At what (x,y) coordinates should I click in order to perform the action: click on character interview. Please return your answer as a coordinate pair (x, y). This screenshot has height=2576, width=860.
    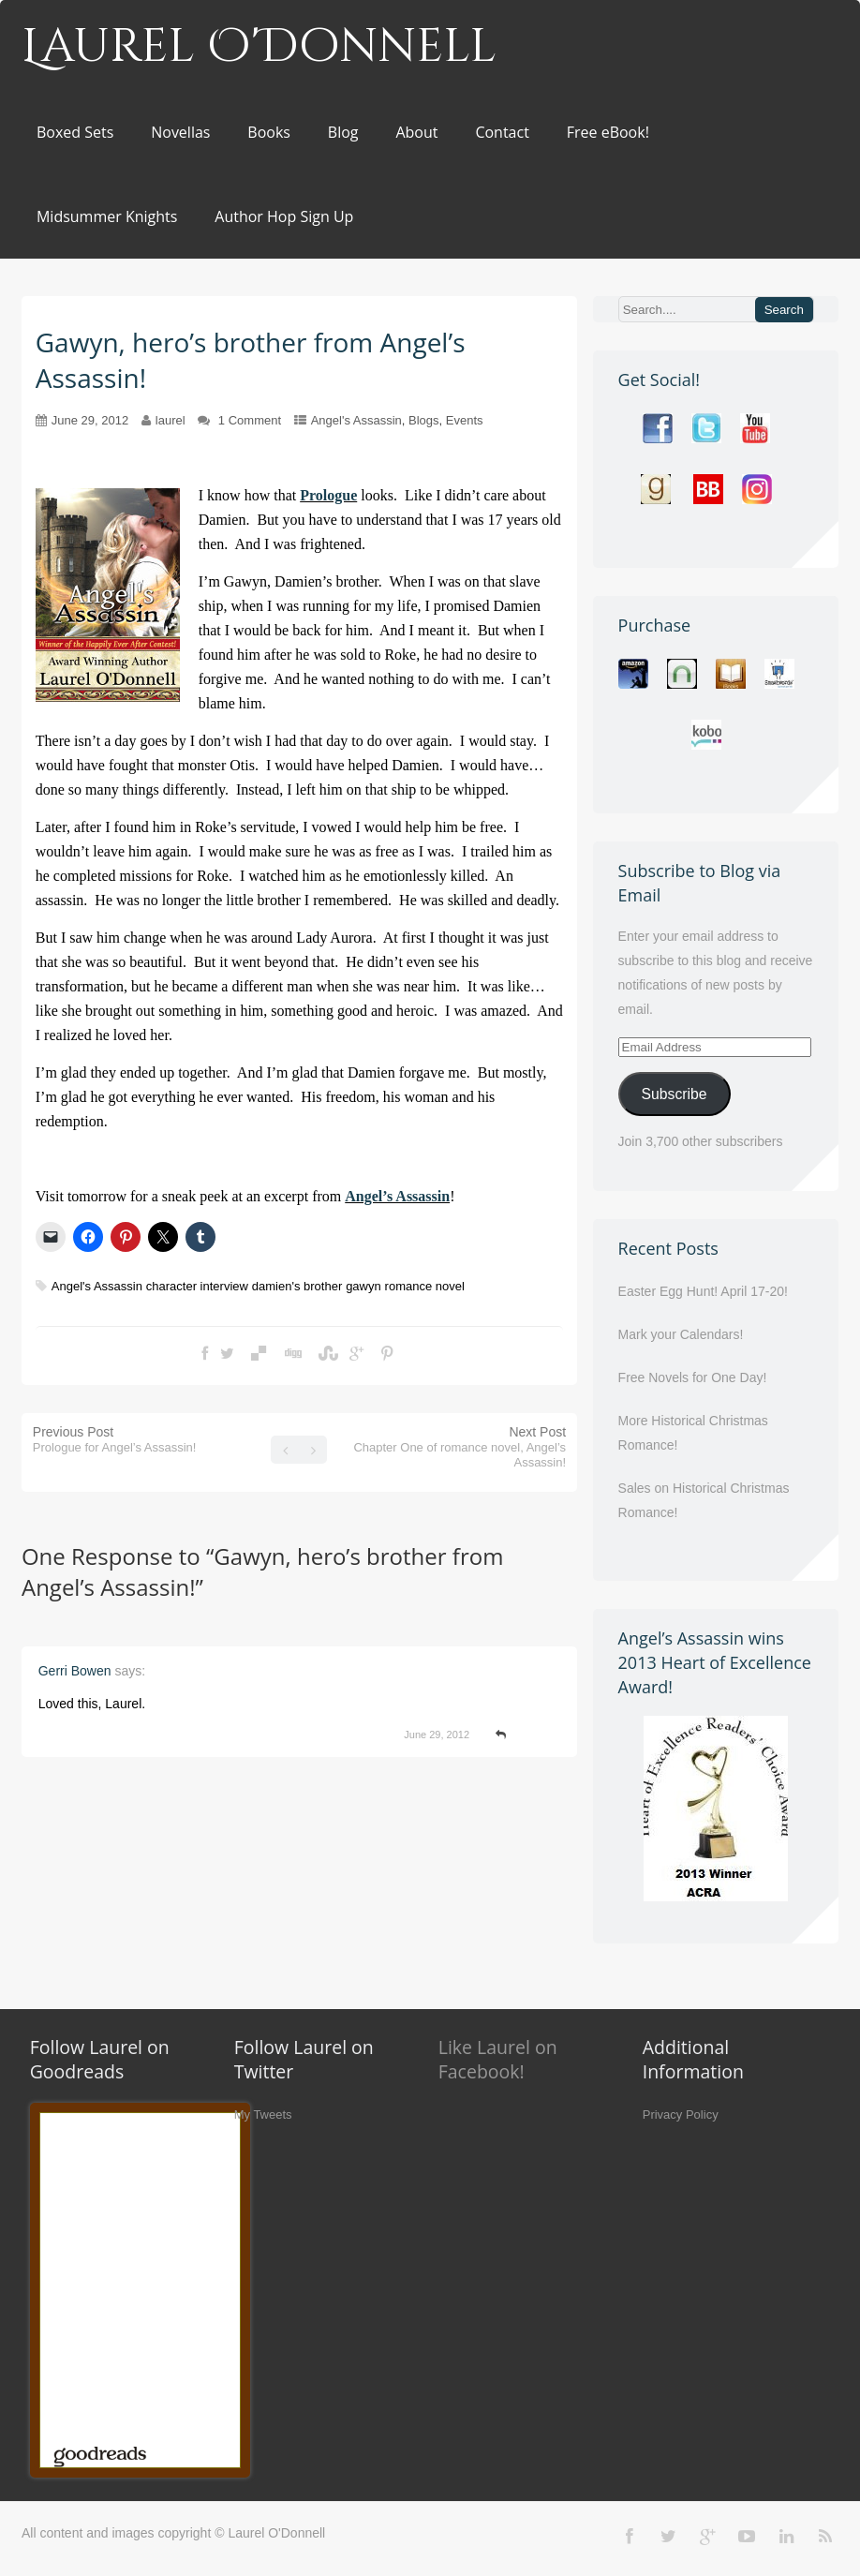
    Looking at the image, I should click on (197, 1286).